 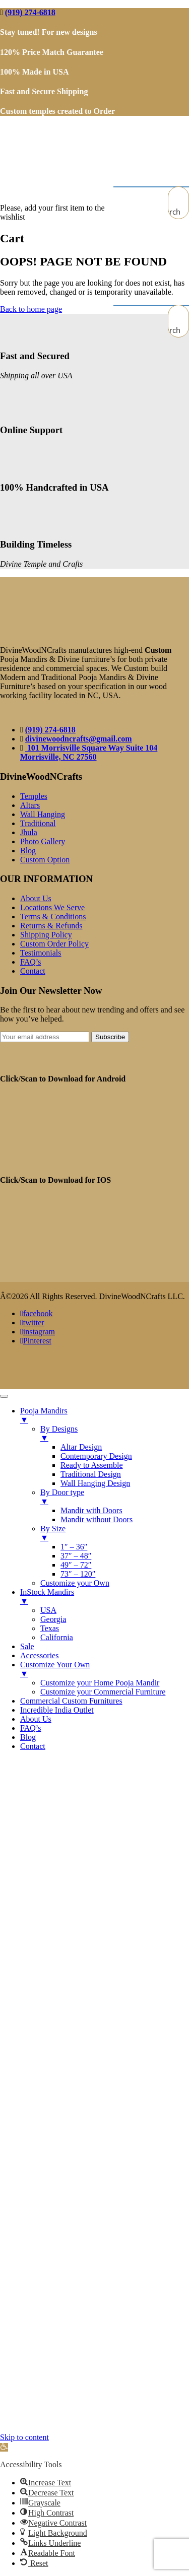 What do you see at coordinates (48, 1610) in the screenshot?
I see `USA [menuitem]` at bounding box center [48, 1610].